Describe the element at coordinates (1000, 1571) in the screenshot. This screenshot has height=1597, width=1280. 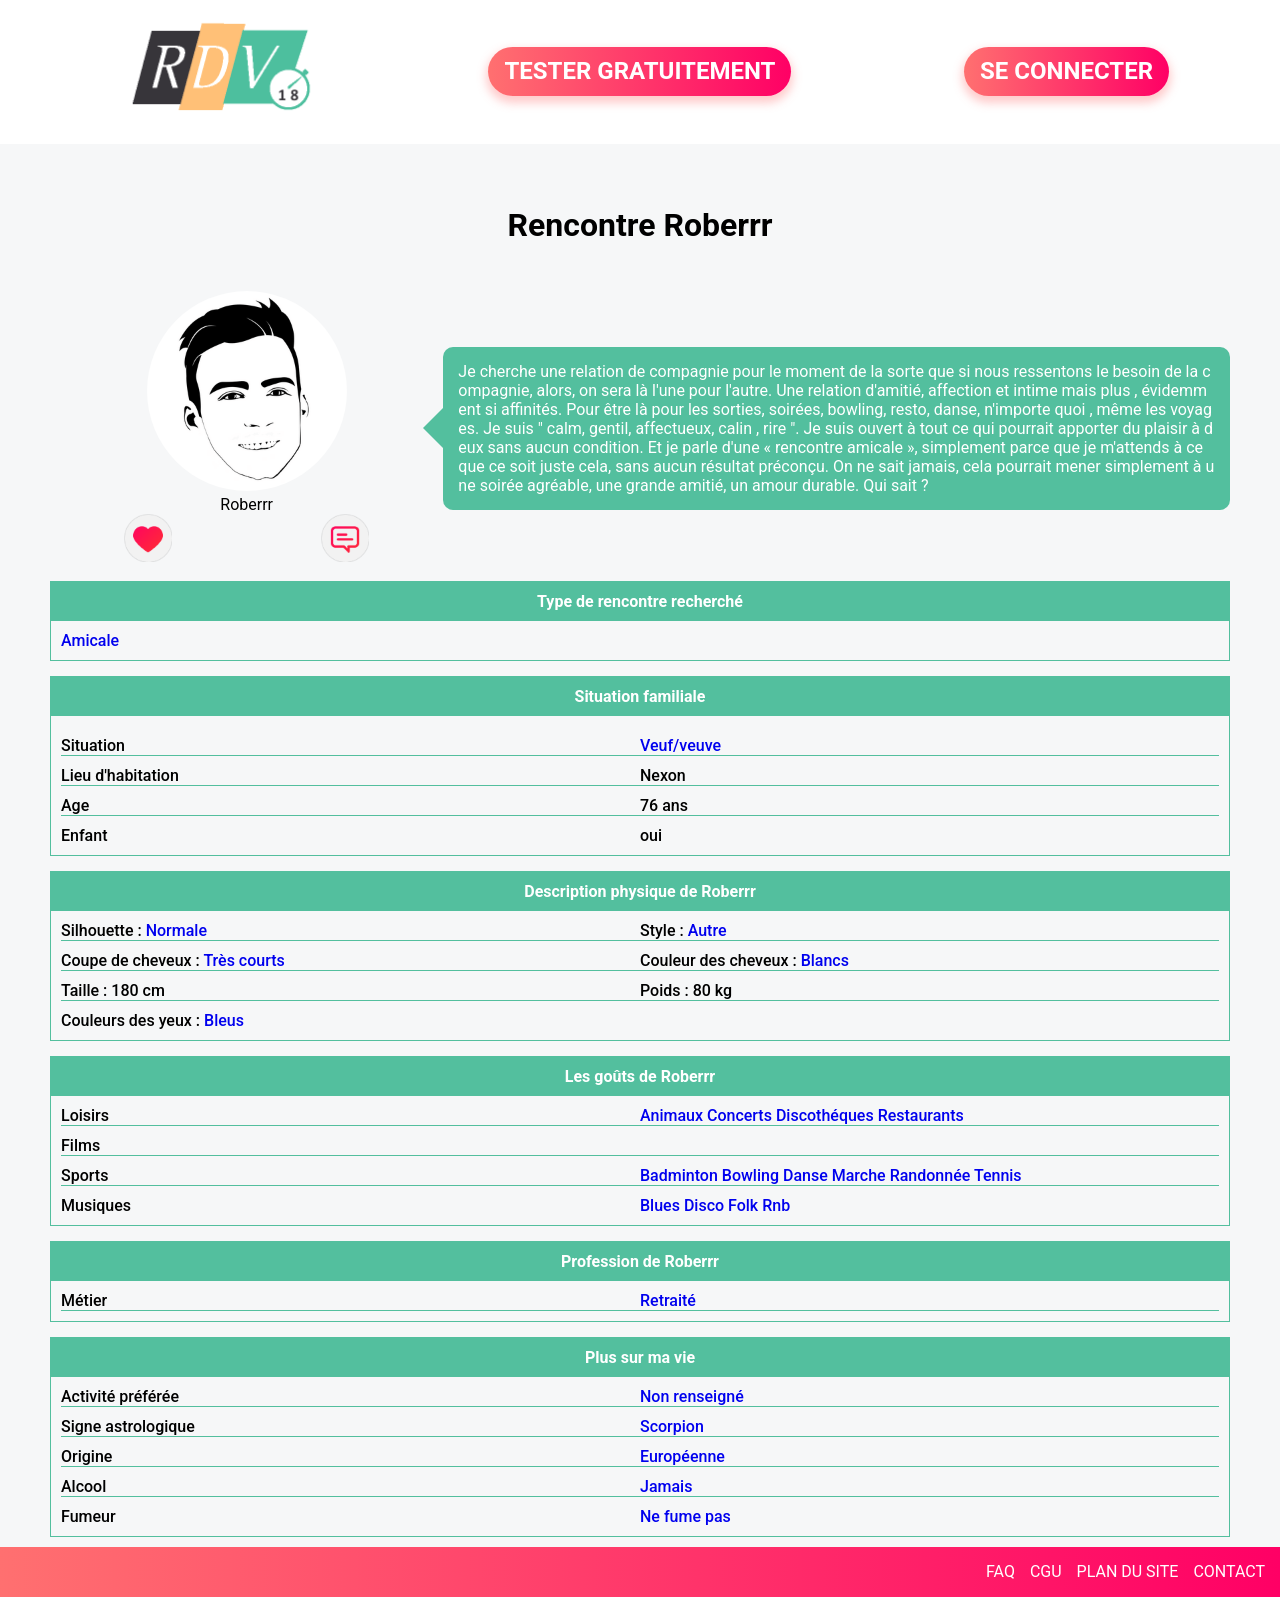
I see `FAQ` at that location.